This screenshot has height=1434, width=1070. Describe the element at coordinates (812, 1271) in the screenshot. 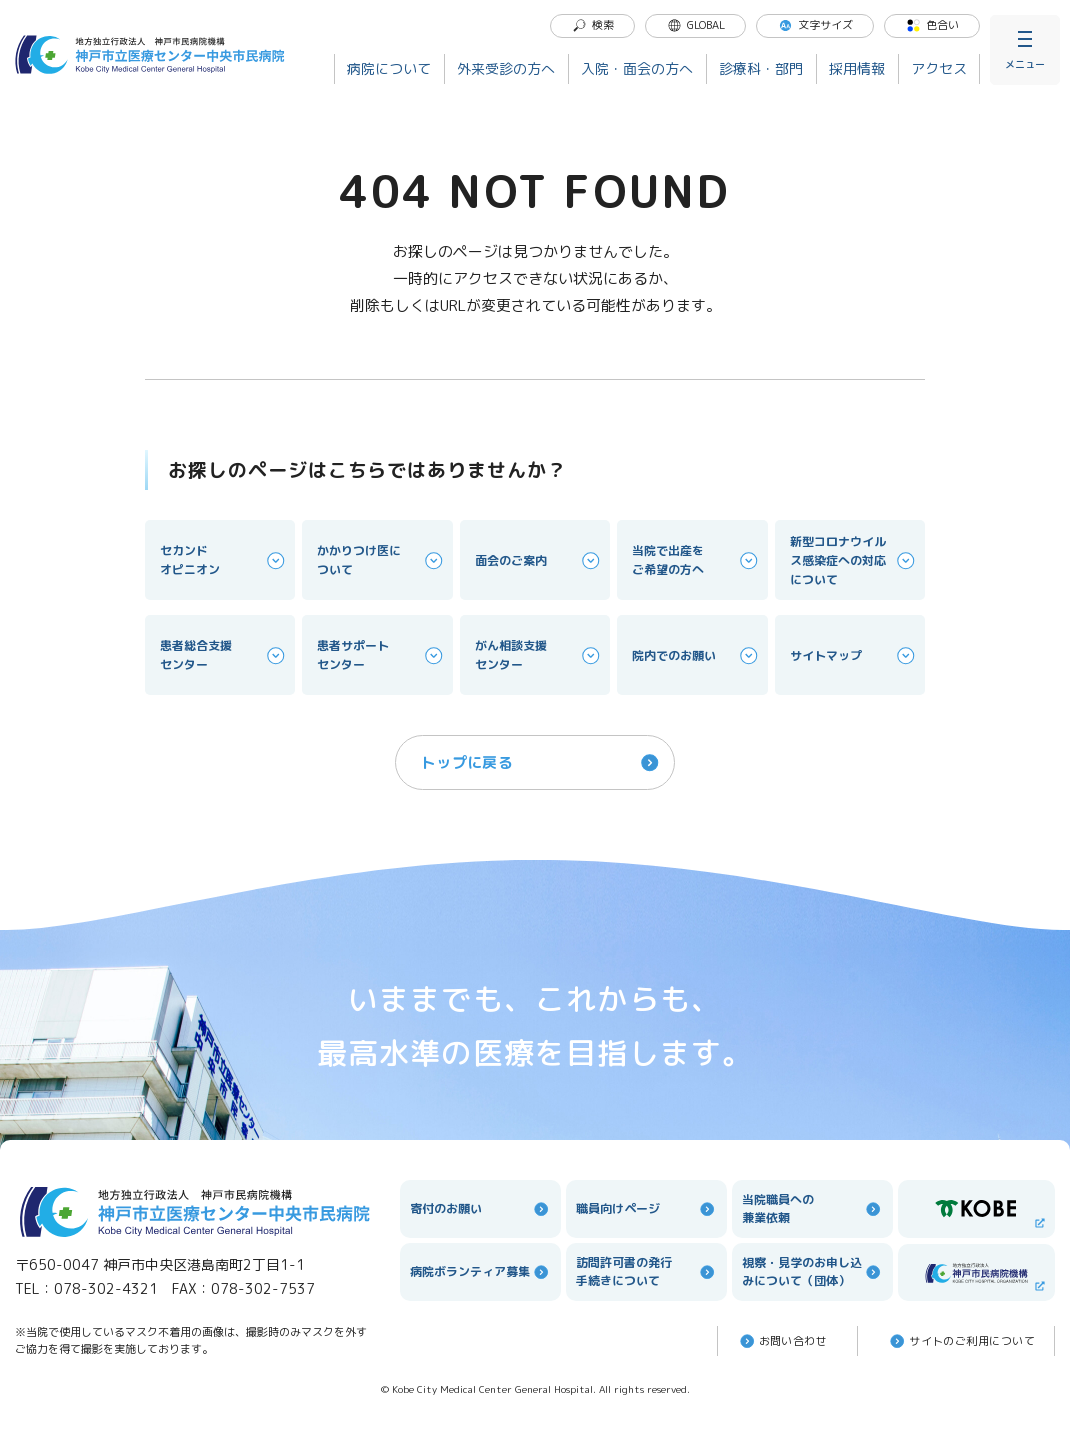

I see `視察・見学のお申し込みについて（団体）` at that location.